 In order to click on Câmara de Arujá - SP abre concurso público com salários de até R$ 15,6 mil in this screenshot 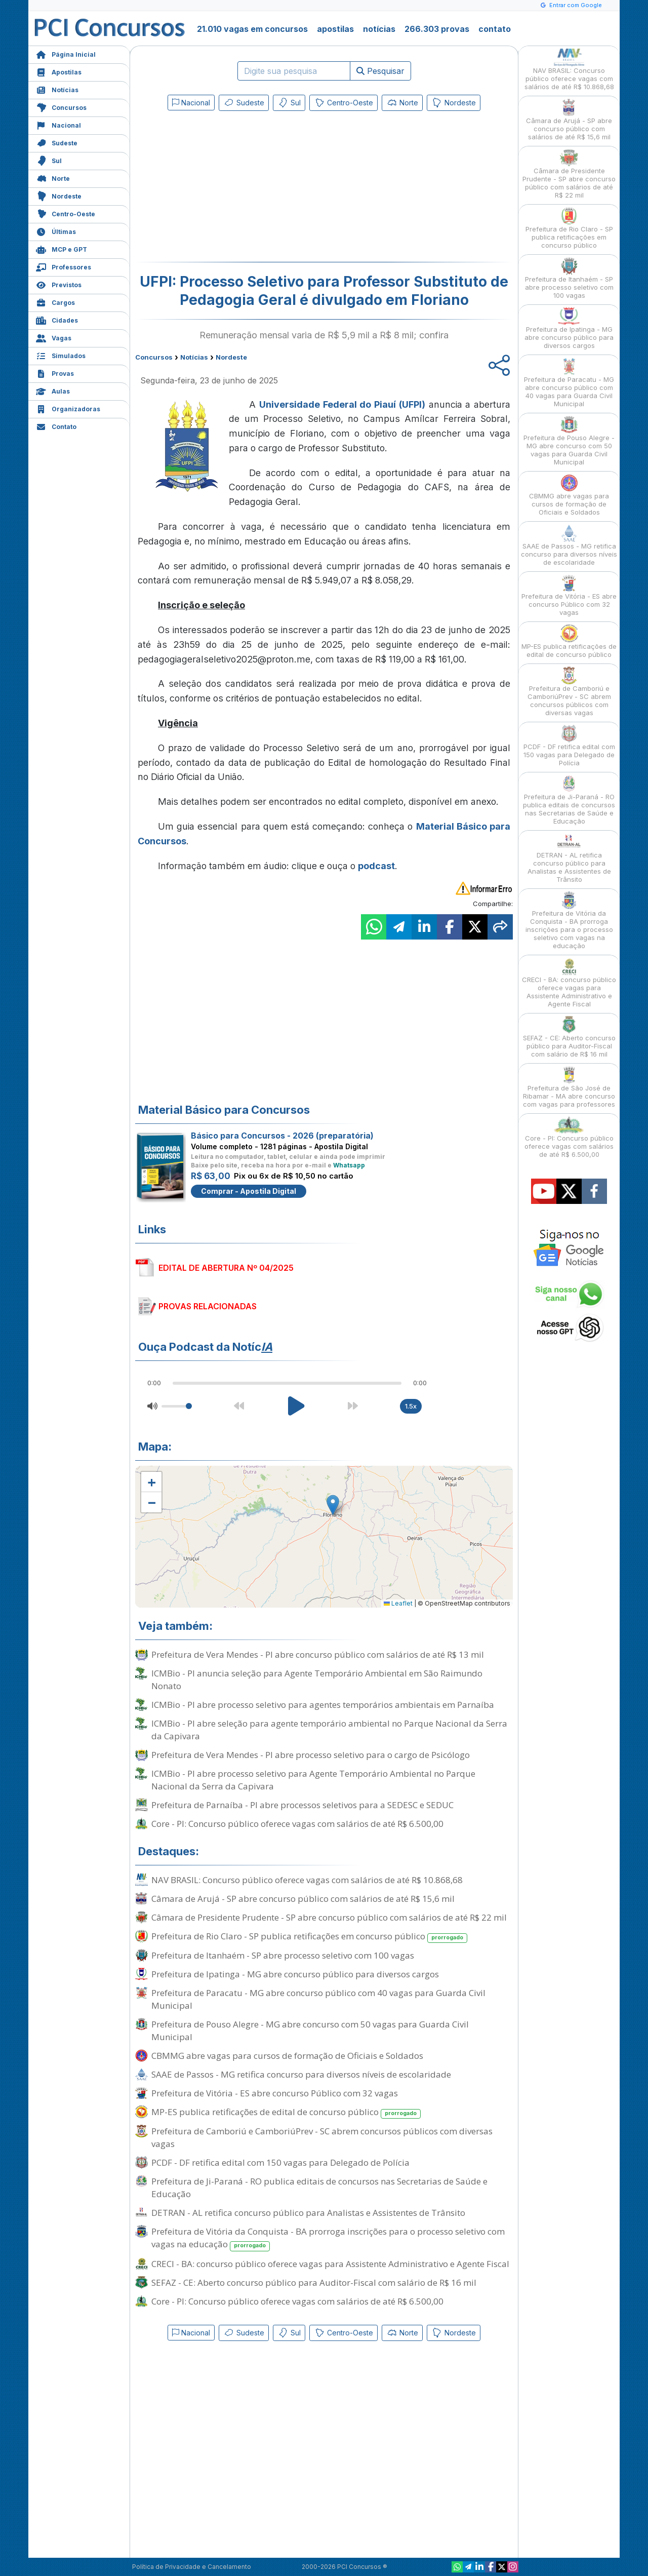, I will do `click(303, 1898)`.